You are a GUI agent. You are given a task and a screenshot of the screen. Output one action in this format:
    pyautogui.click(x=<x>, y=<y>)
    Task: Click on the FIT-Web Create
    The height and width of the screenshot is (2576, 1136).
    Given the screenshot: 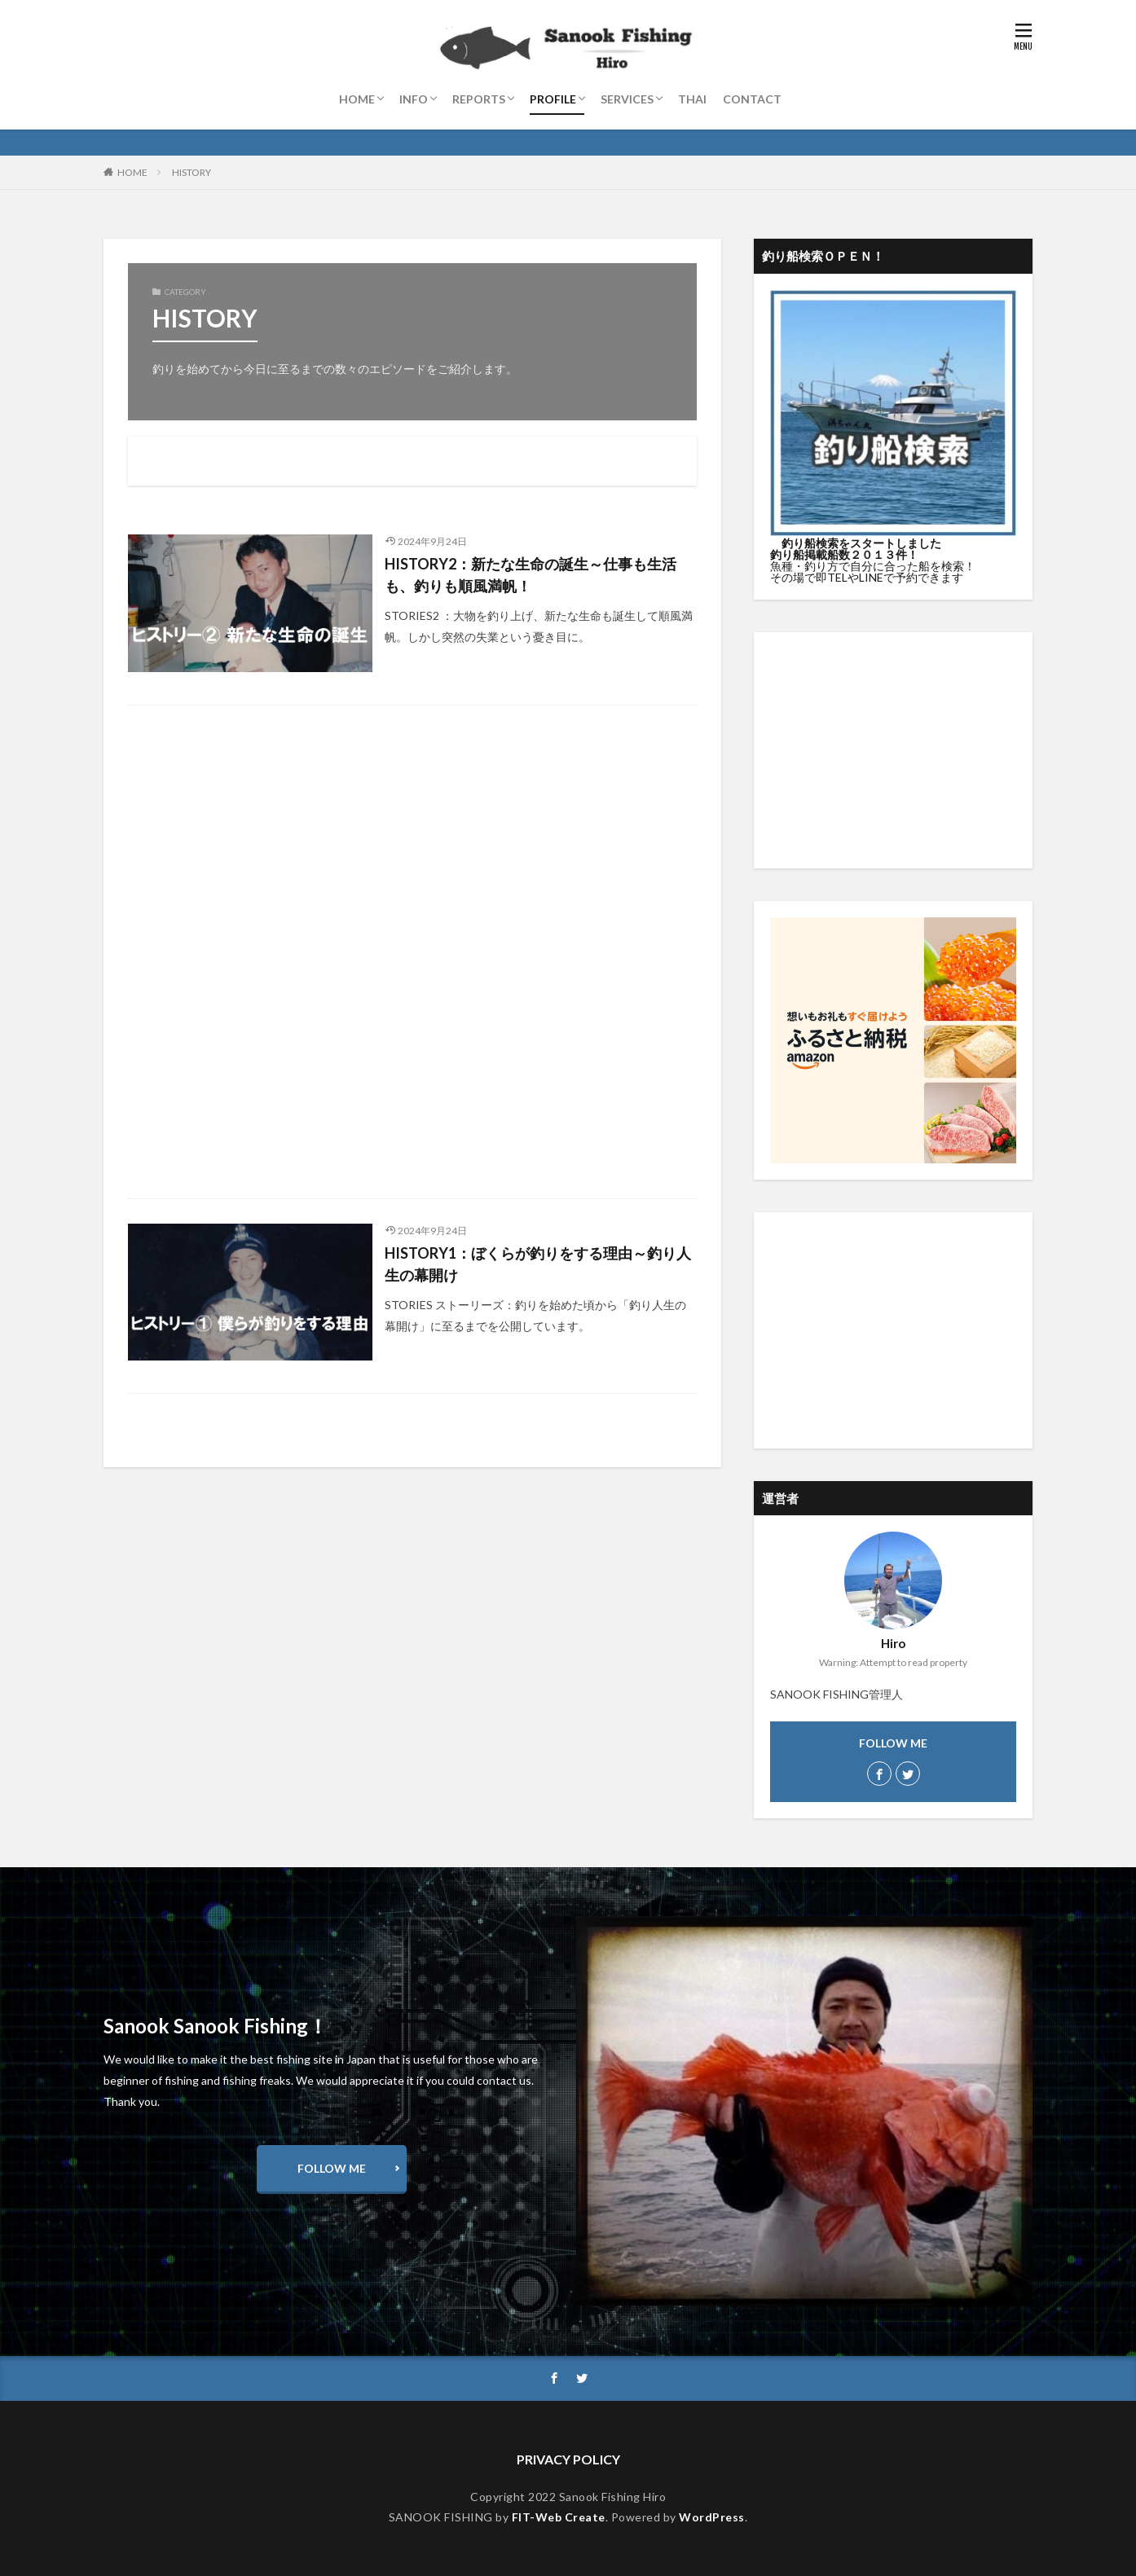 What is the action you would take?
    pyautogui.click(x=558, y=2517)
    